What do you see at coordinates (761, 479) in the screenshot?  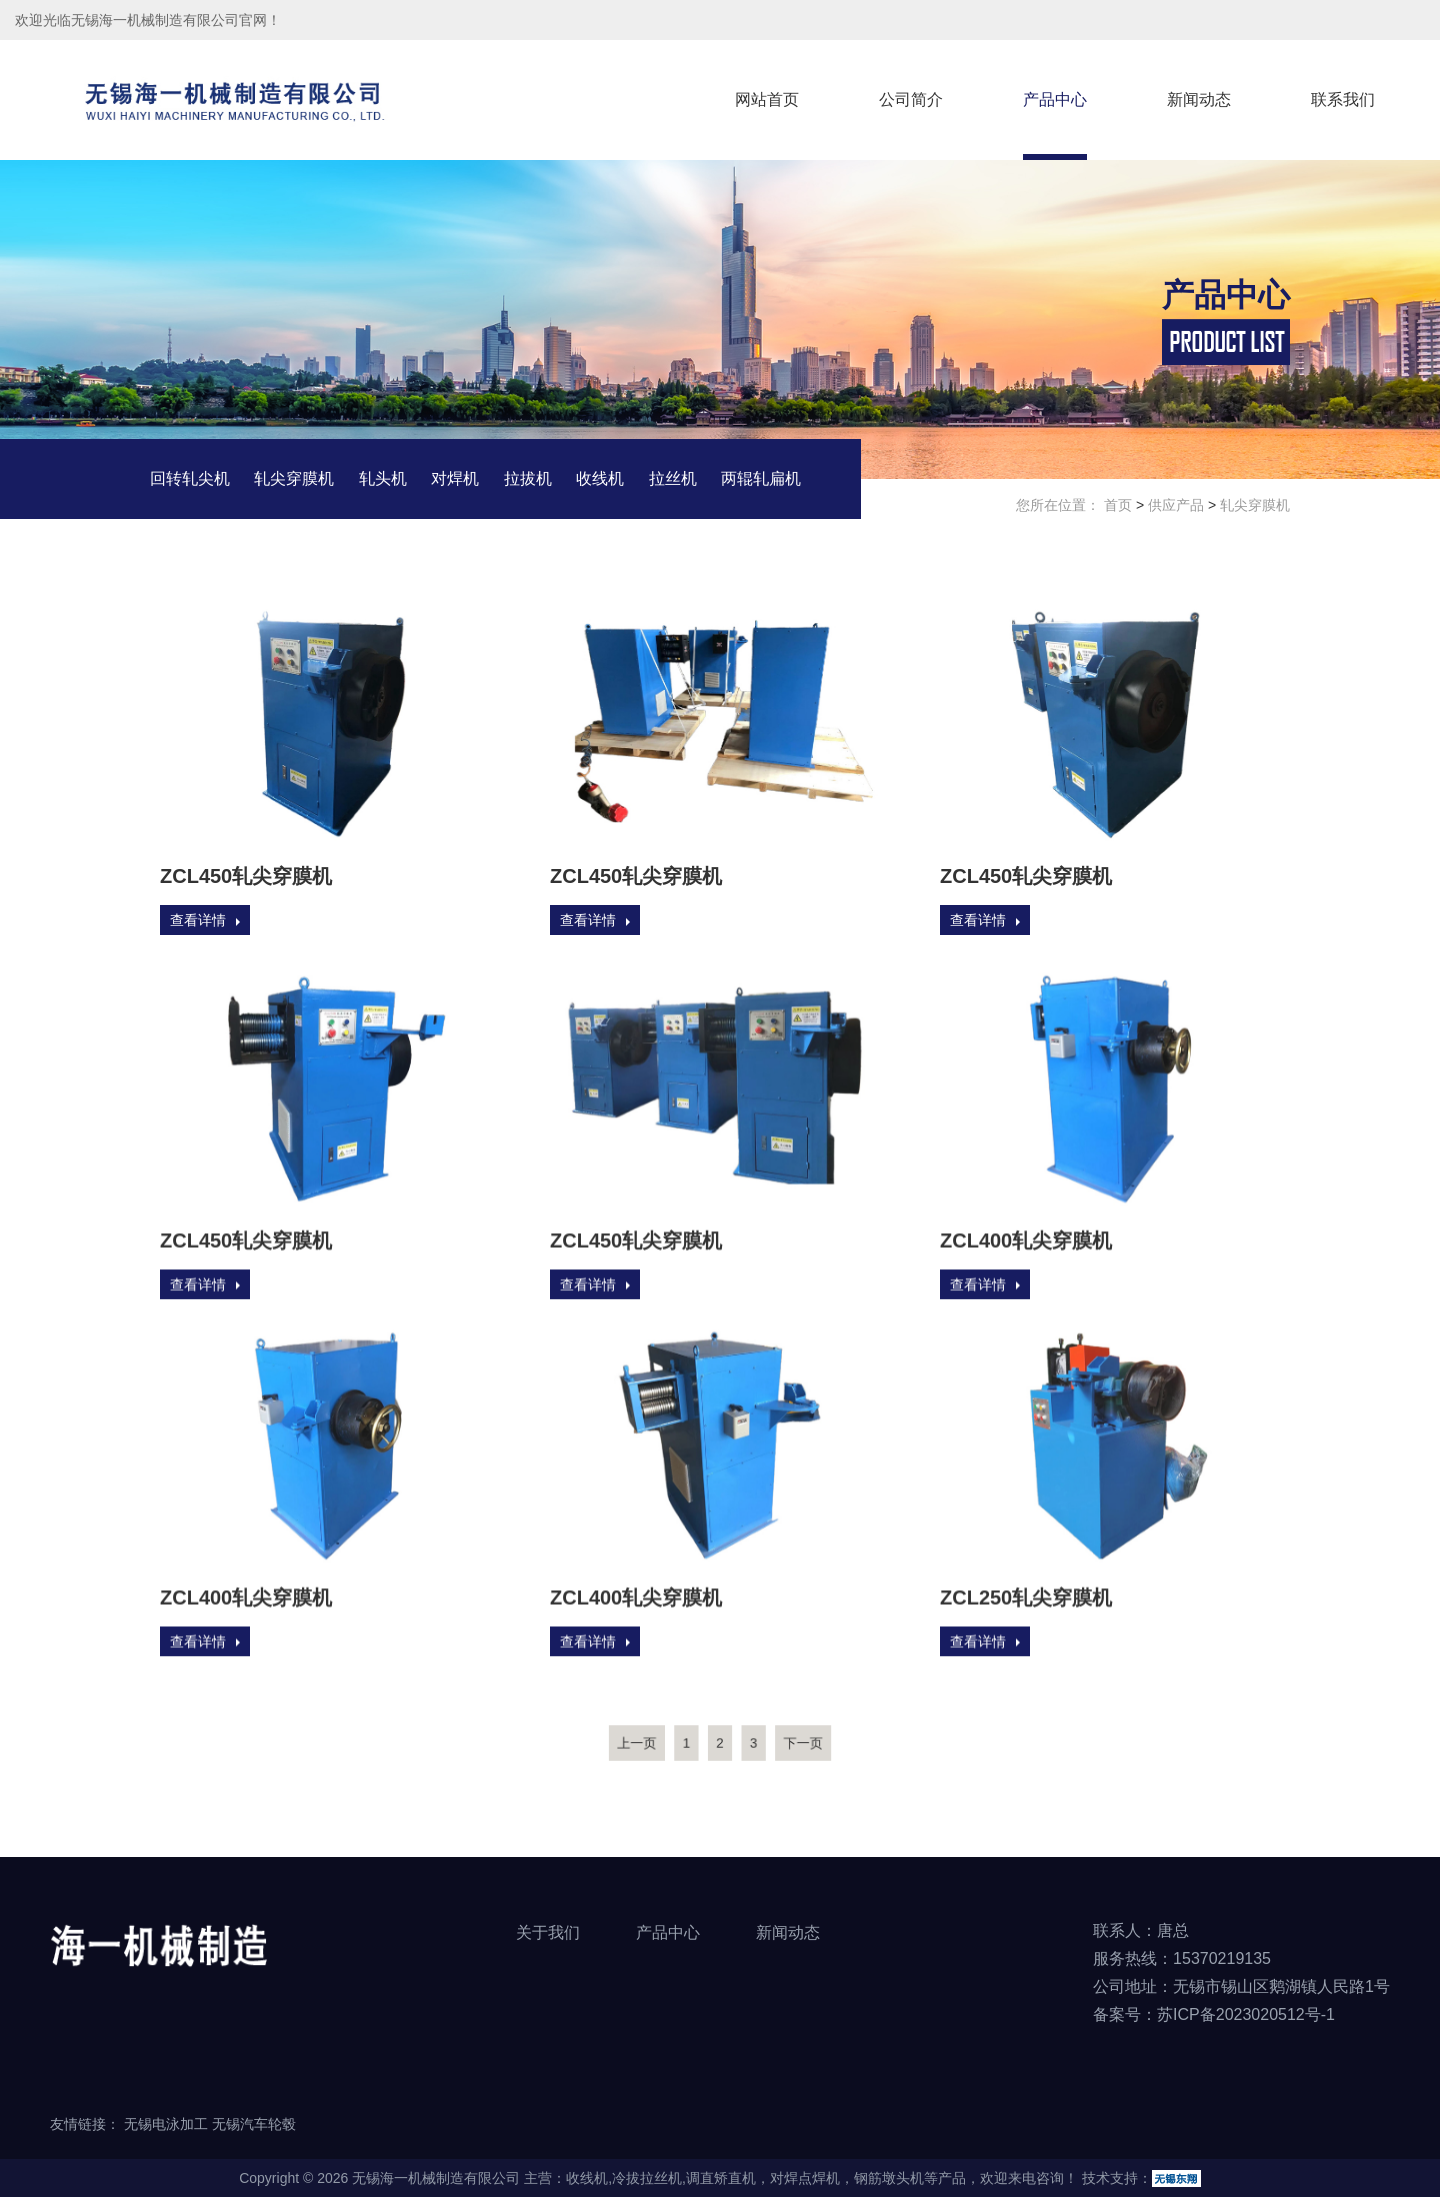 I see `两辊轧扁机` at bounding box center [761, 479].